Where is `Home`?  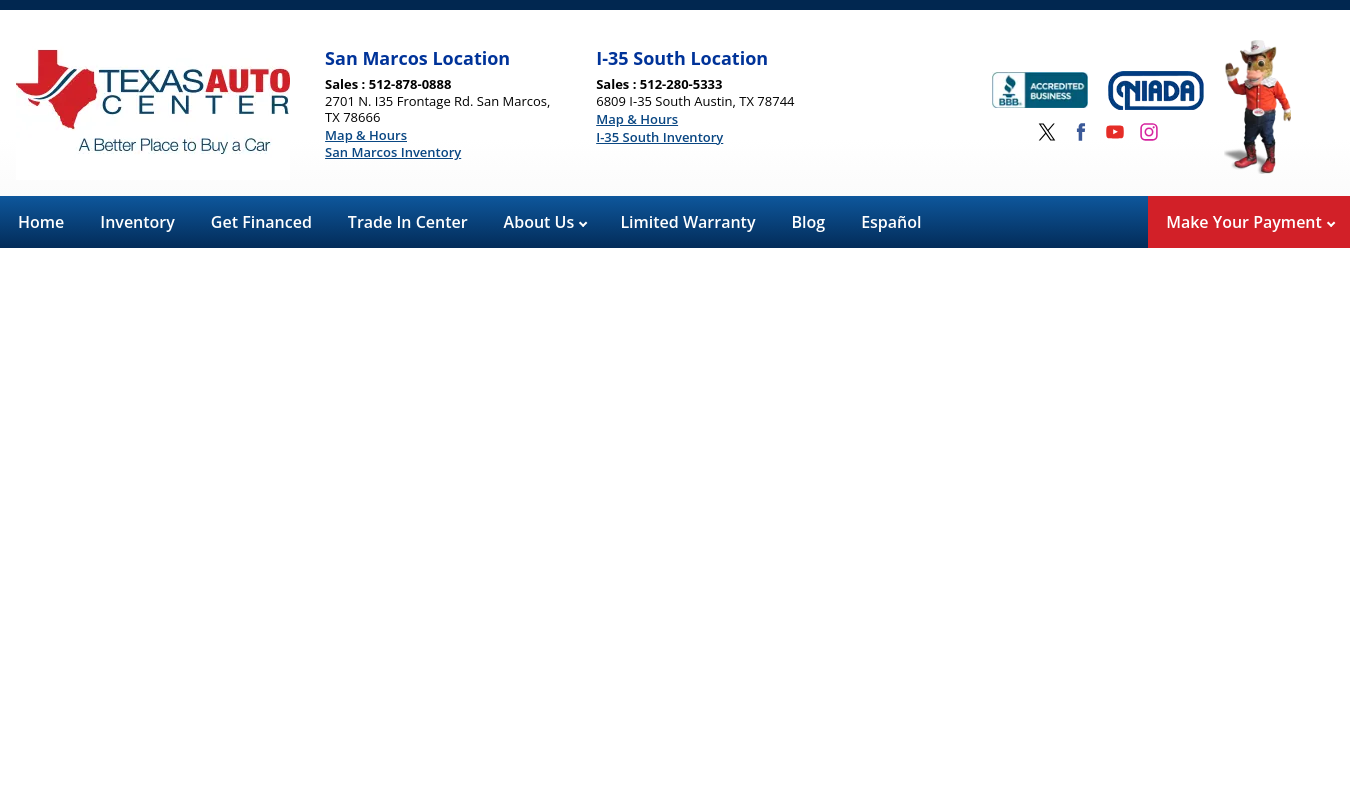 Home is located at coordinates (41, 222).